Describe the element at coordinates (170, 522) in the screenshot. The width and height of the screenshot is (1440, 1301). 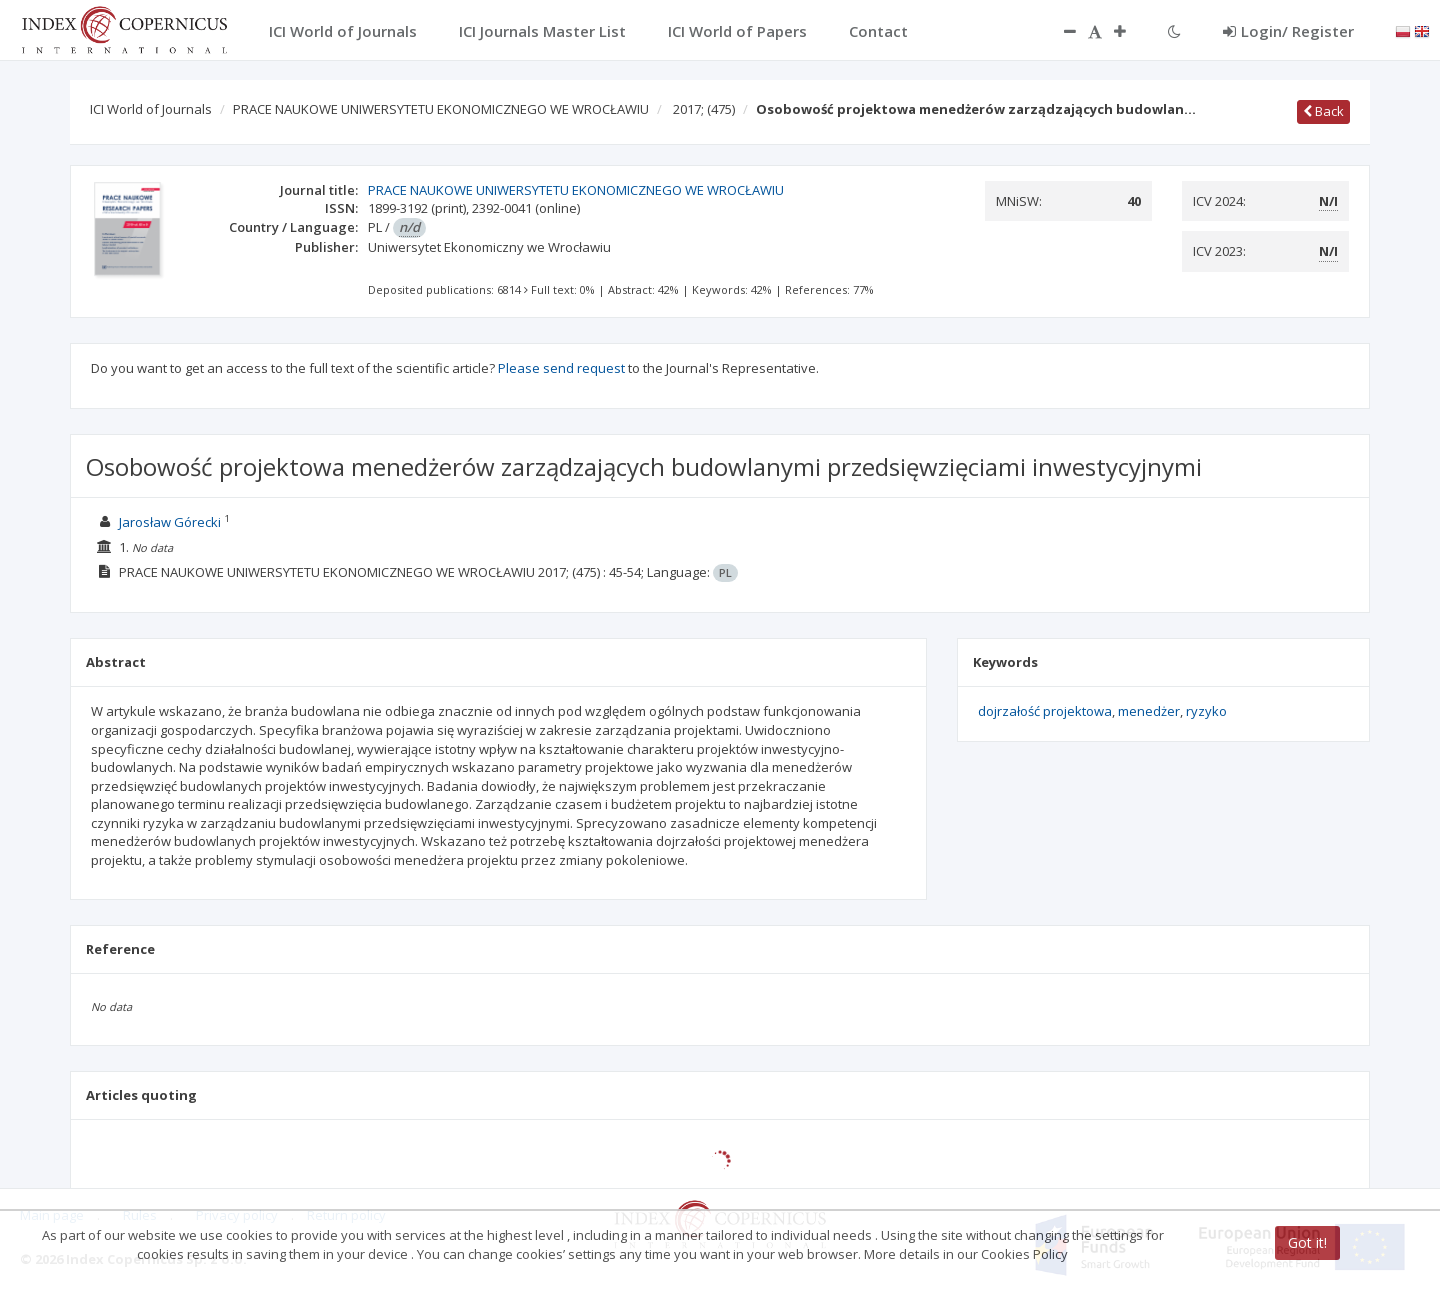
I see `Jarosław Górecki` at that location.